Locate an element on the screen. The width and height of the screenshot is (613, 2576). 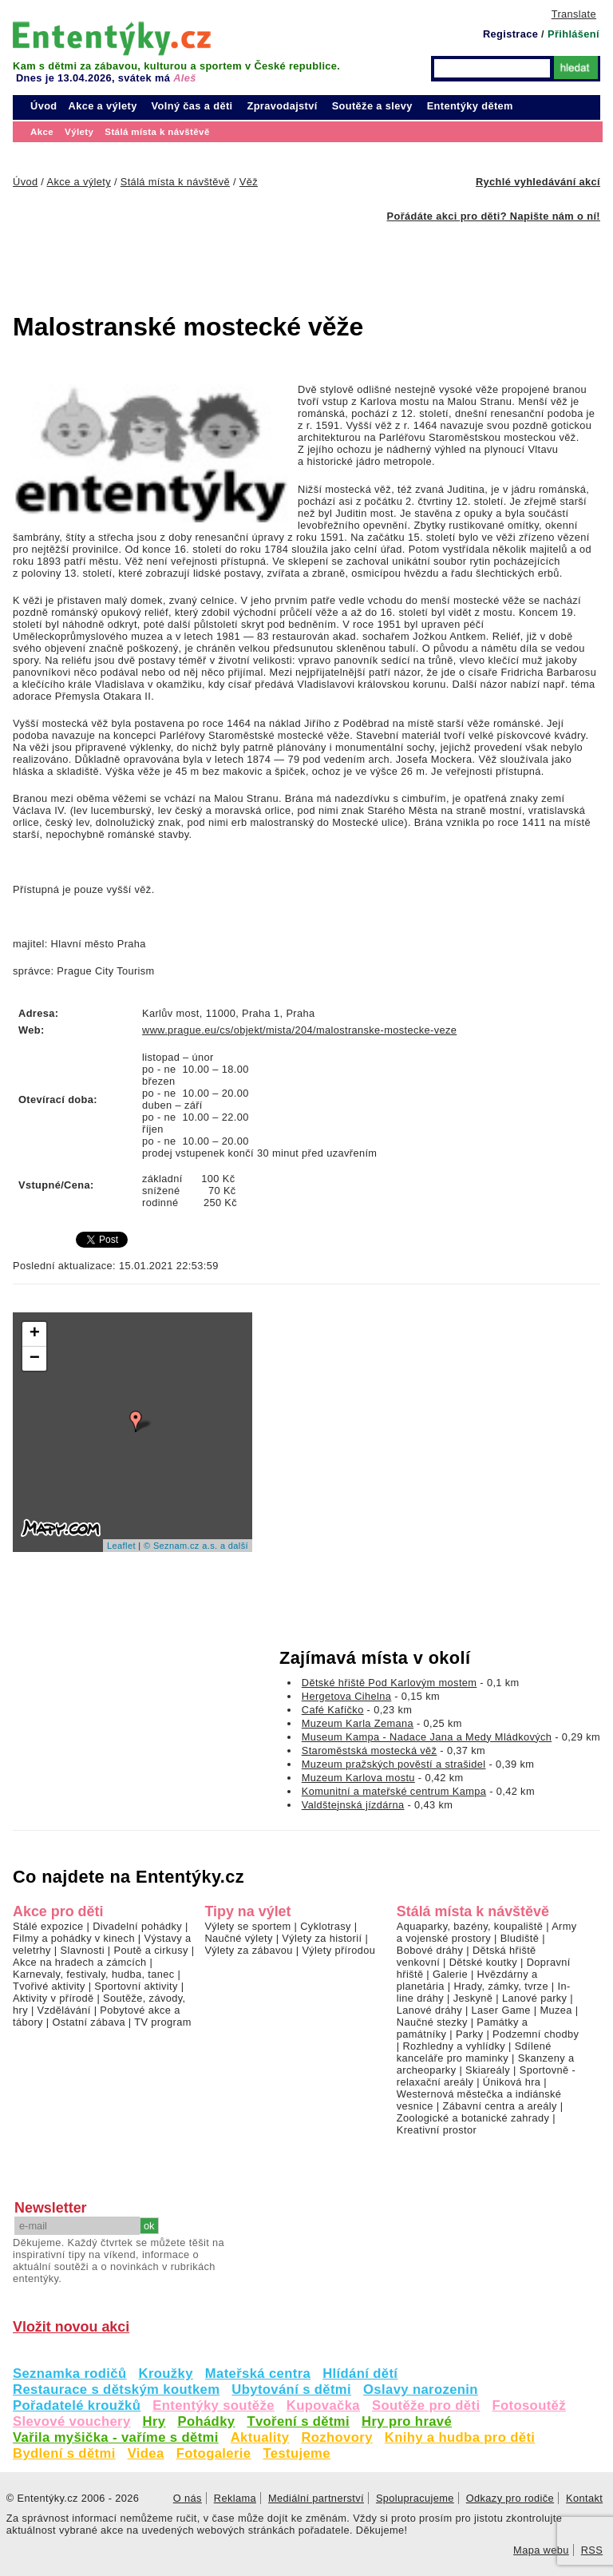
Muzeum Karla Zemana is located at coordinates (357, 1723).